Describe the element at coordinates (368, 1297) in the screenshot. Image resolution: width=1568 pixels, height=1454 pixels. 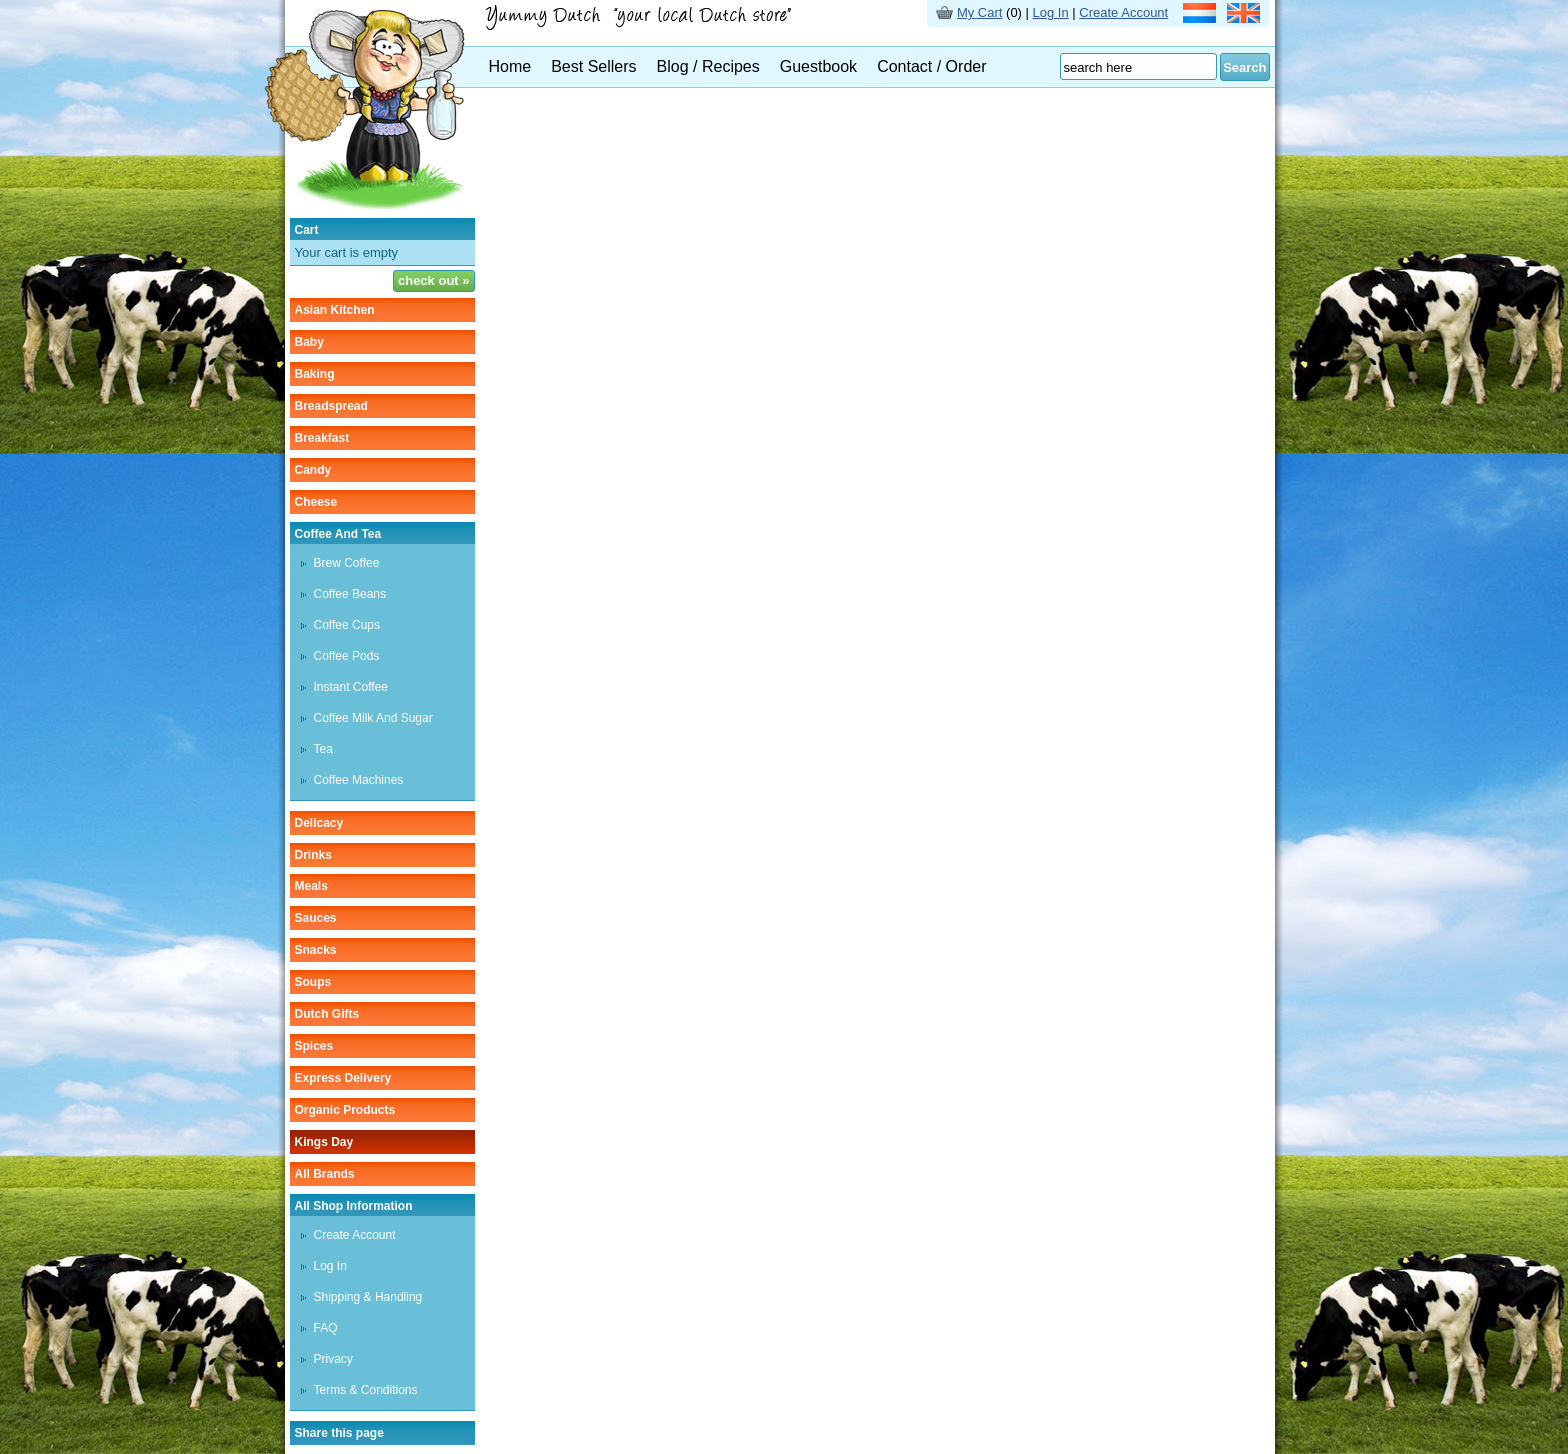
I see `Shipping & Handling` at that location.